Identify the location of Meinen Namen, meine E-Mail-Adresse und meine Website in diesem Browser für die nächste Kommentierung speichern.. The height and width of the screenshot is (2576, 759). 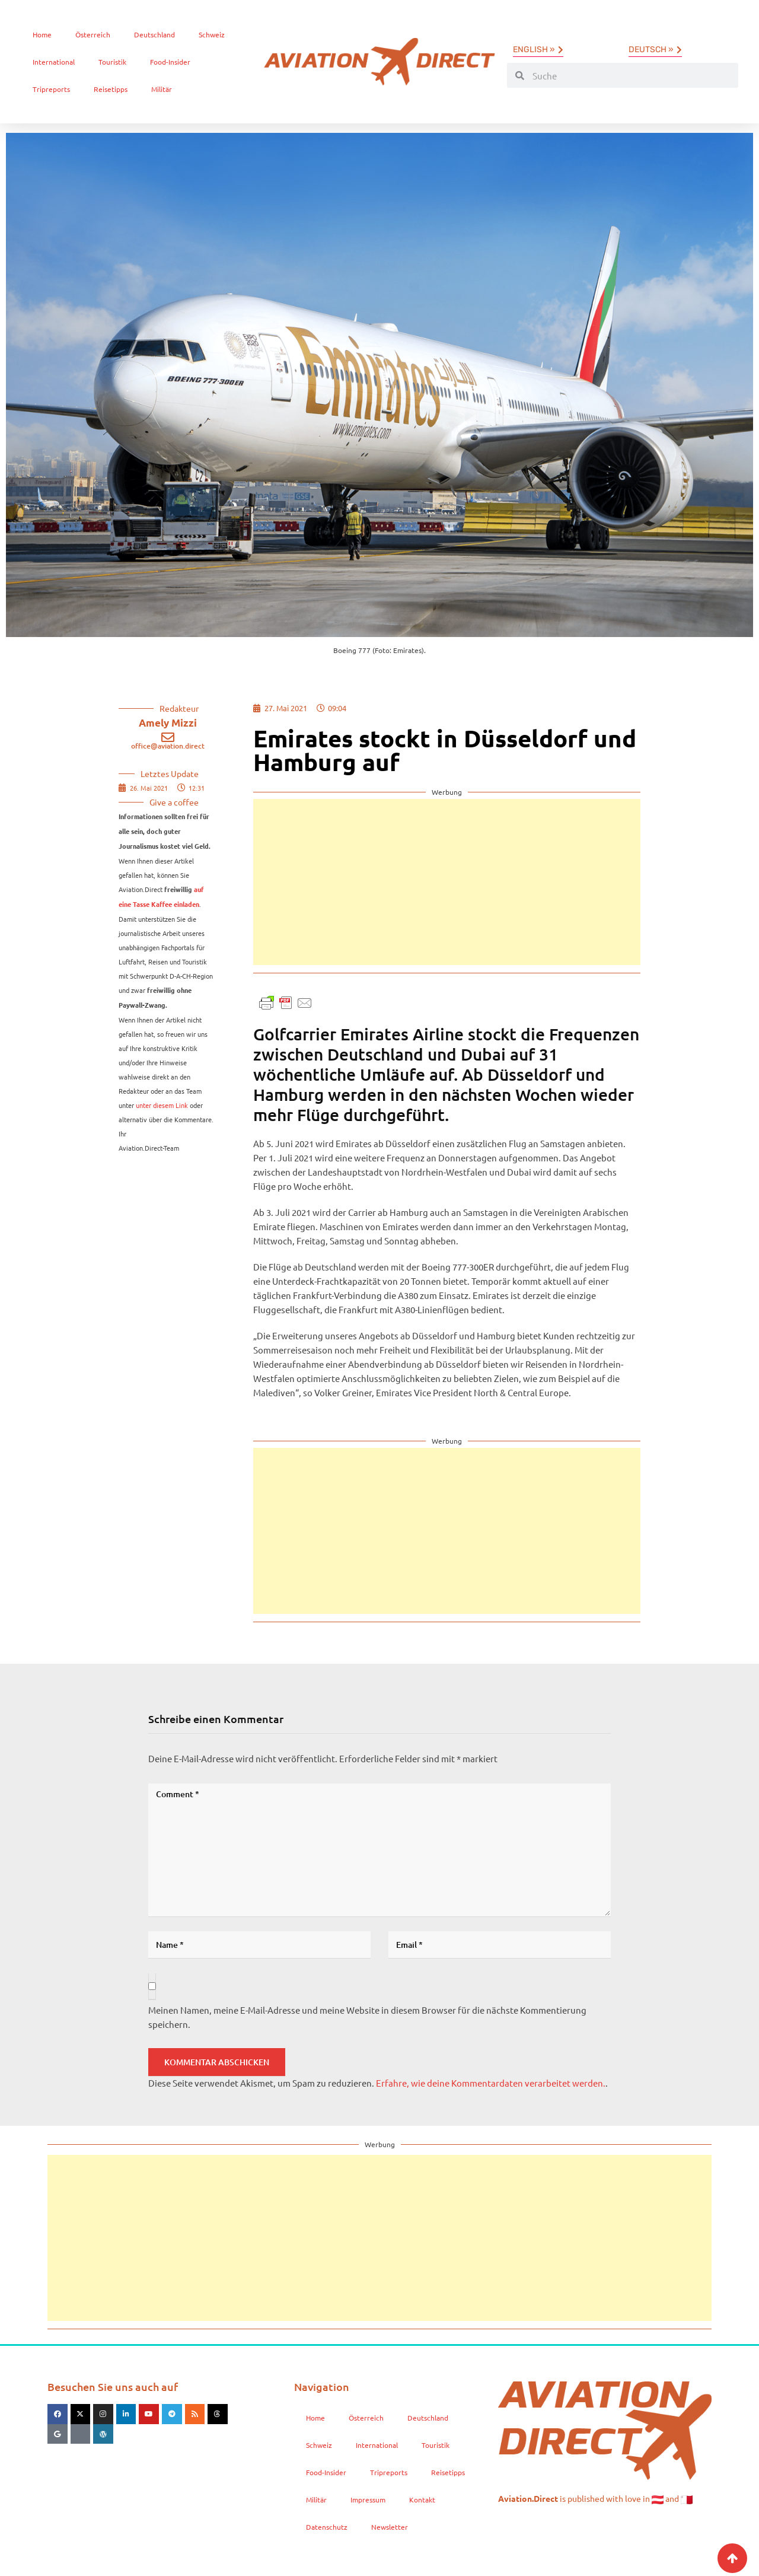
(367, 2017).